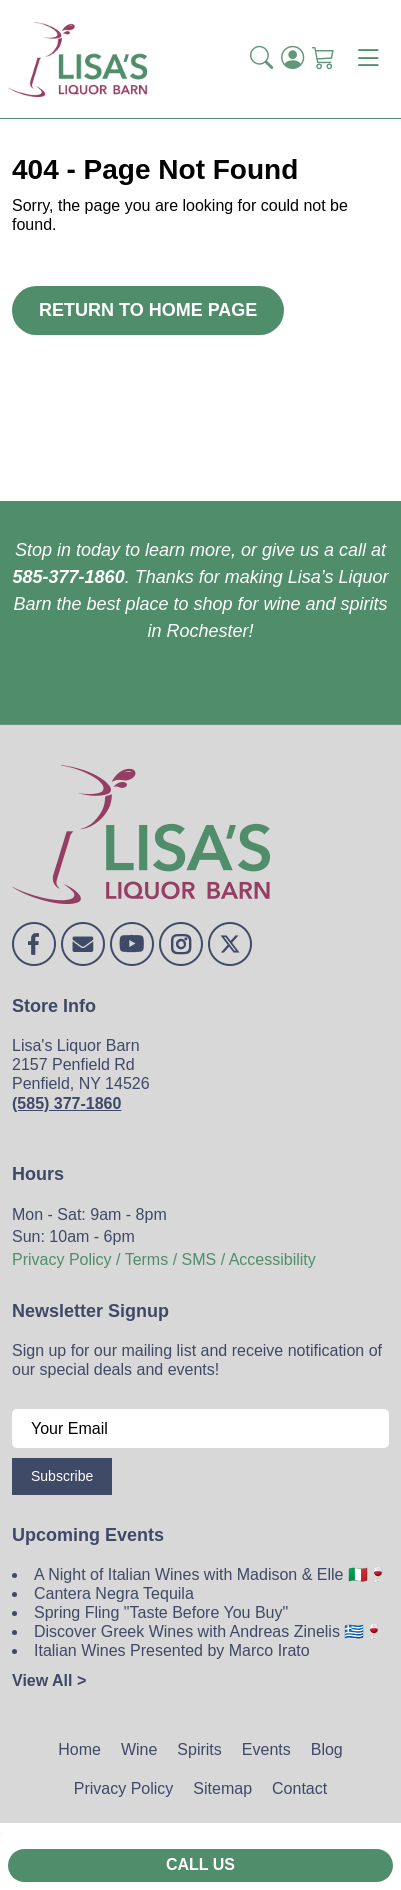  I want to click on A Night of Italian Wines with Madison & Elle 🇮🇹🍷, so click(211, 1574).